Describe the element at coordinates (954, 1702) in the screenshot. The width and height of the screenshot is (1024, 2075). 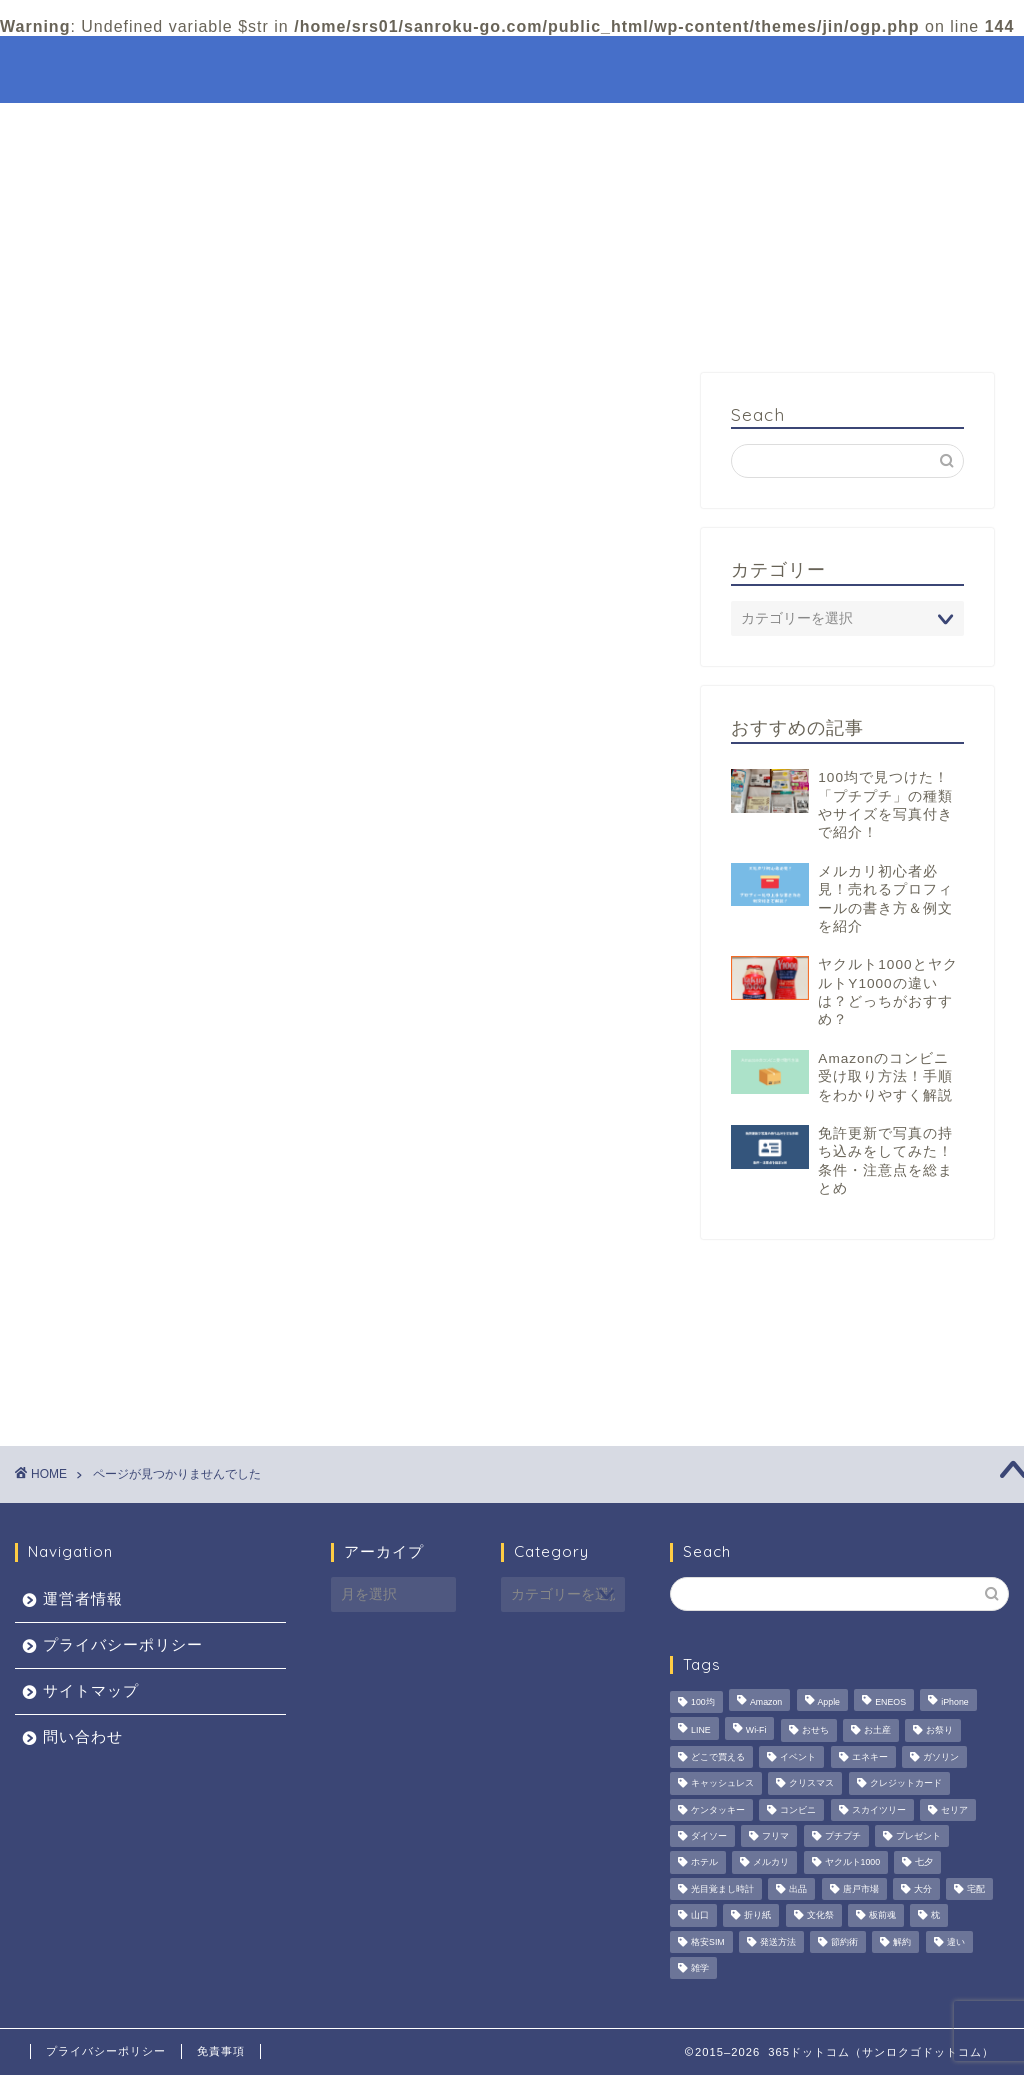
I see `iPhone [iPhone (1個の項目)]` at that location.